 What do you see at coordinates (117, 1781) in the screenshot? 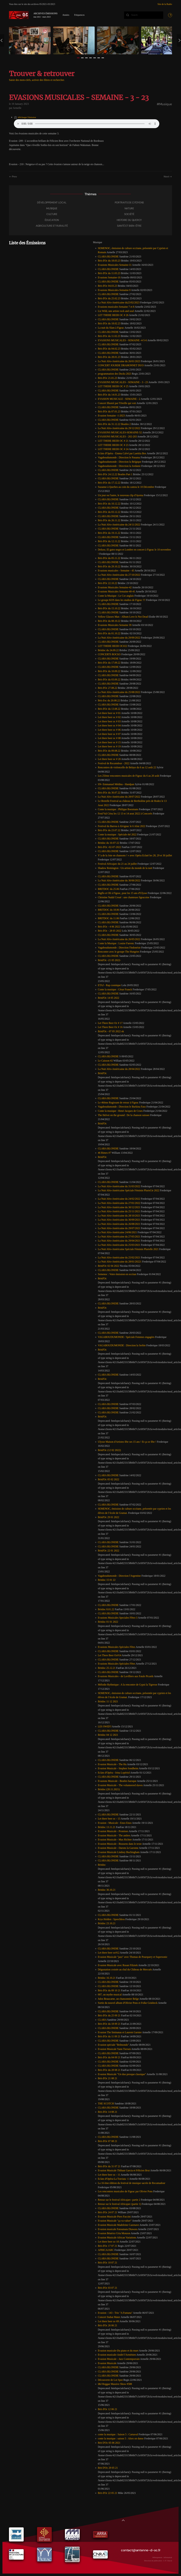
I see `Evasions Musicale - Beatles baroque` at bounding box center [117, 1781].